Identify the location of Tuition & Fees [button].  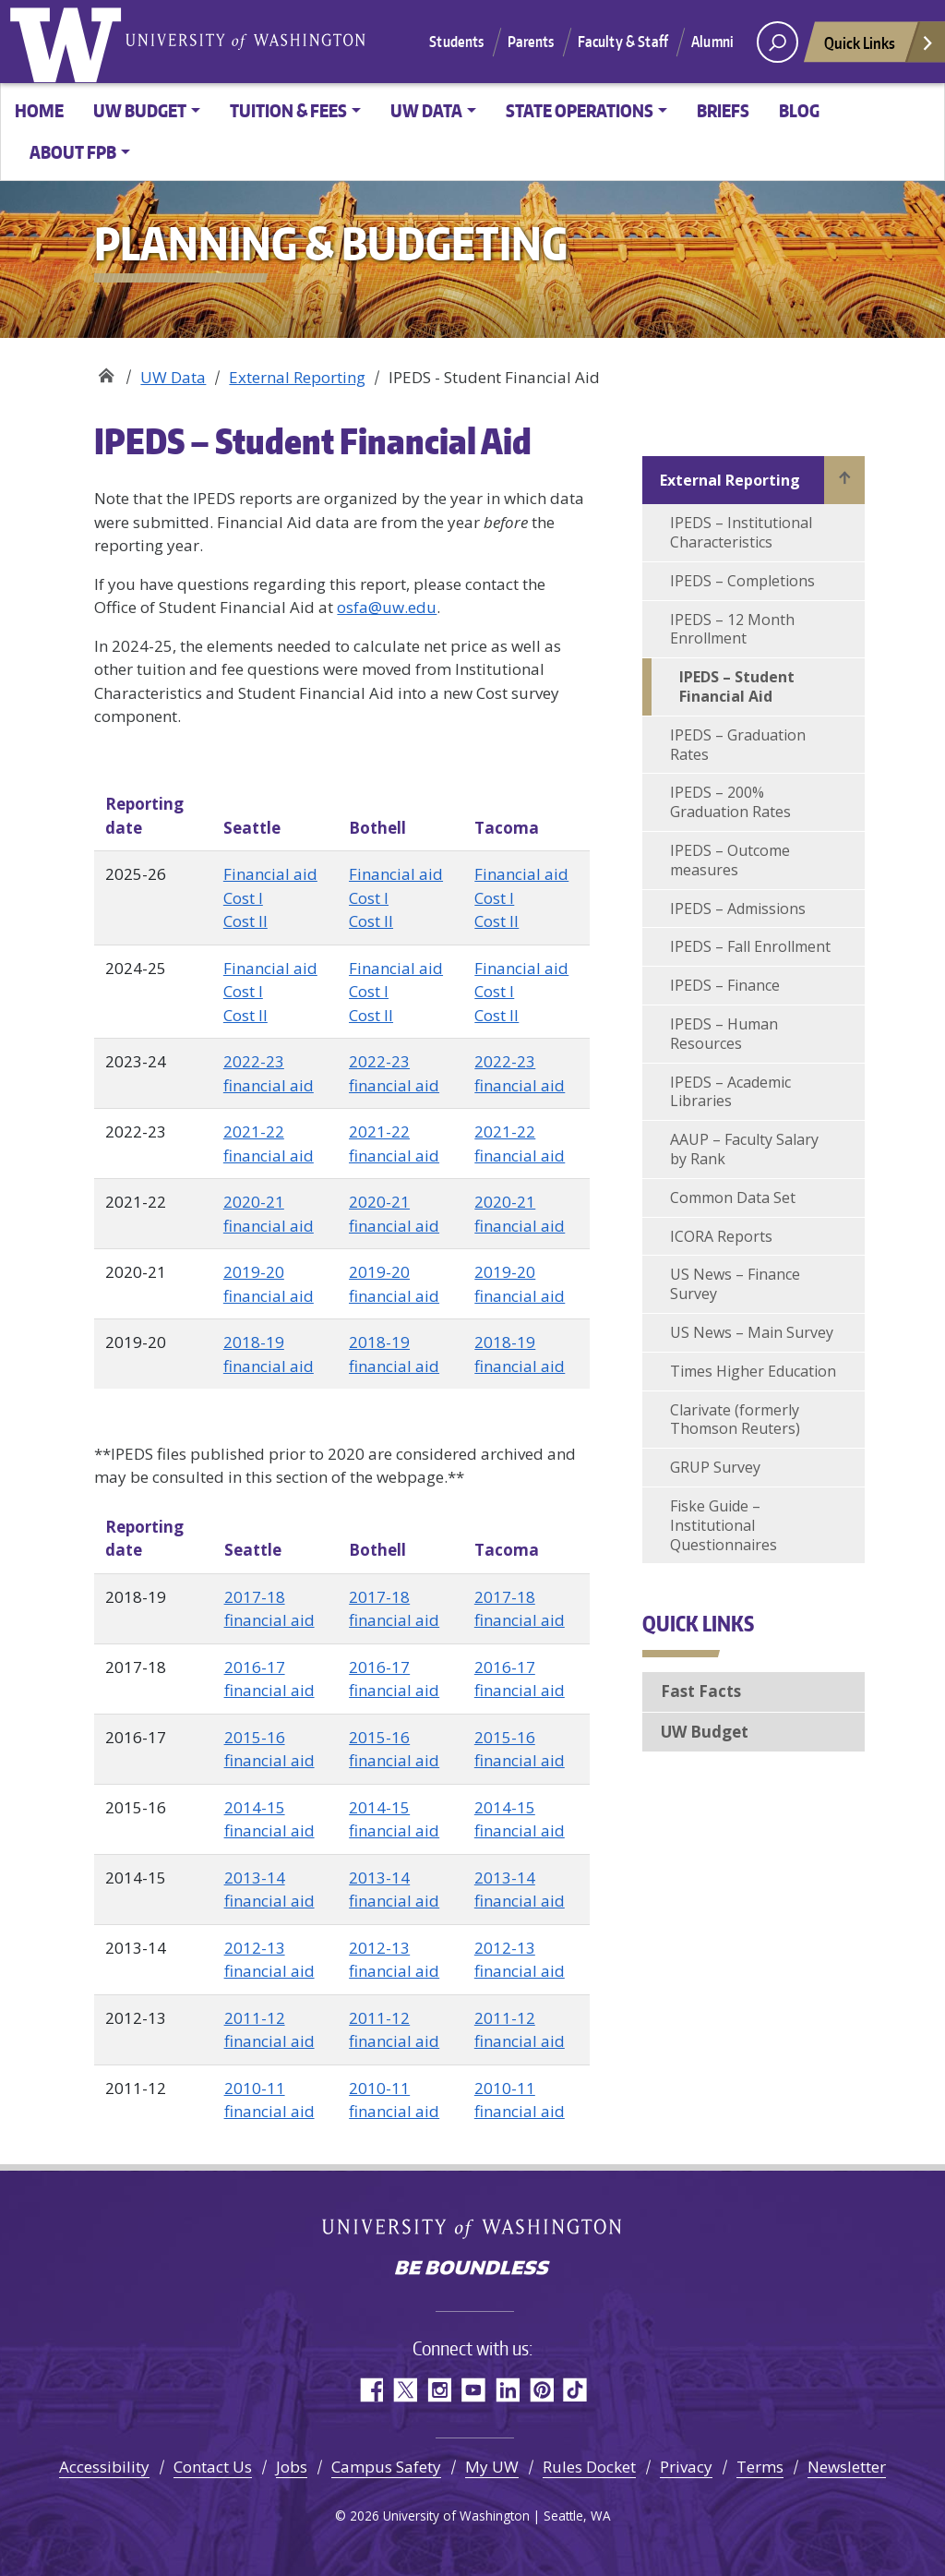
(288, 110).